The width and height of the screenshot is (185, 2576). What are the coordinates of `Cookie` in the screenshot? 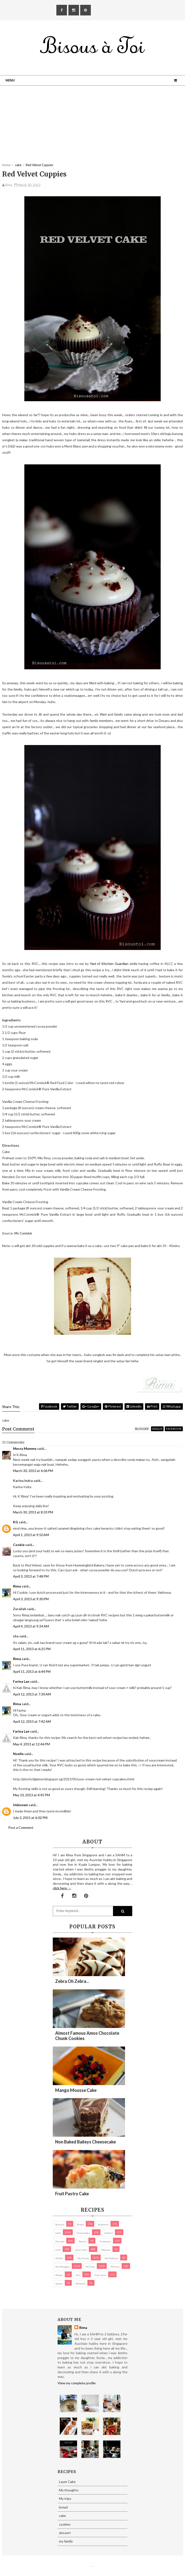 It's located at (19, 1545).